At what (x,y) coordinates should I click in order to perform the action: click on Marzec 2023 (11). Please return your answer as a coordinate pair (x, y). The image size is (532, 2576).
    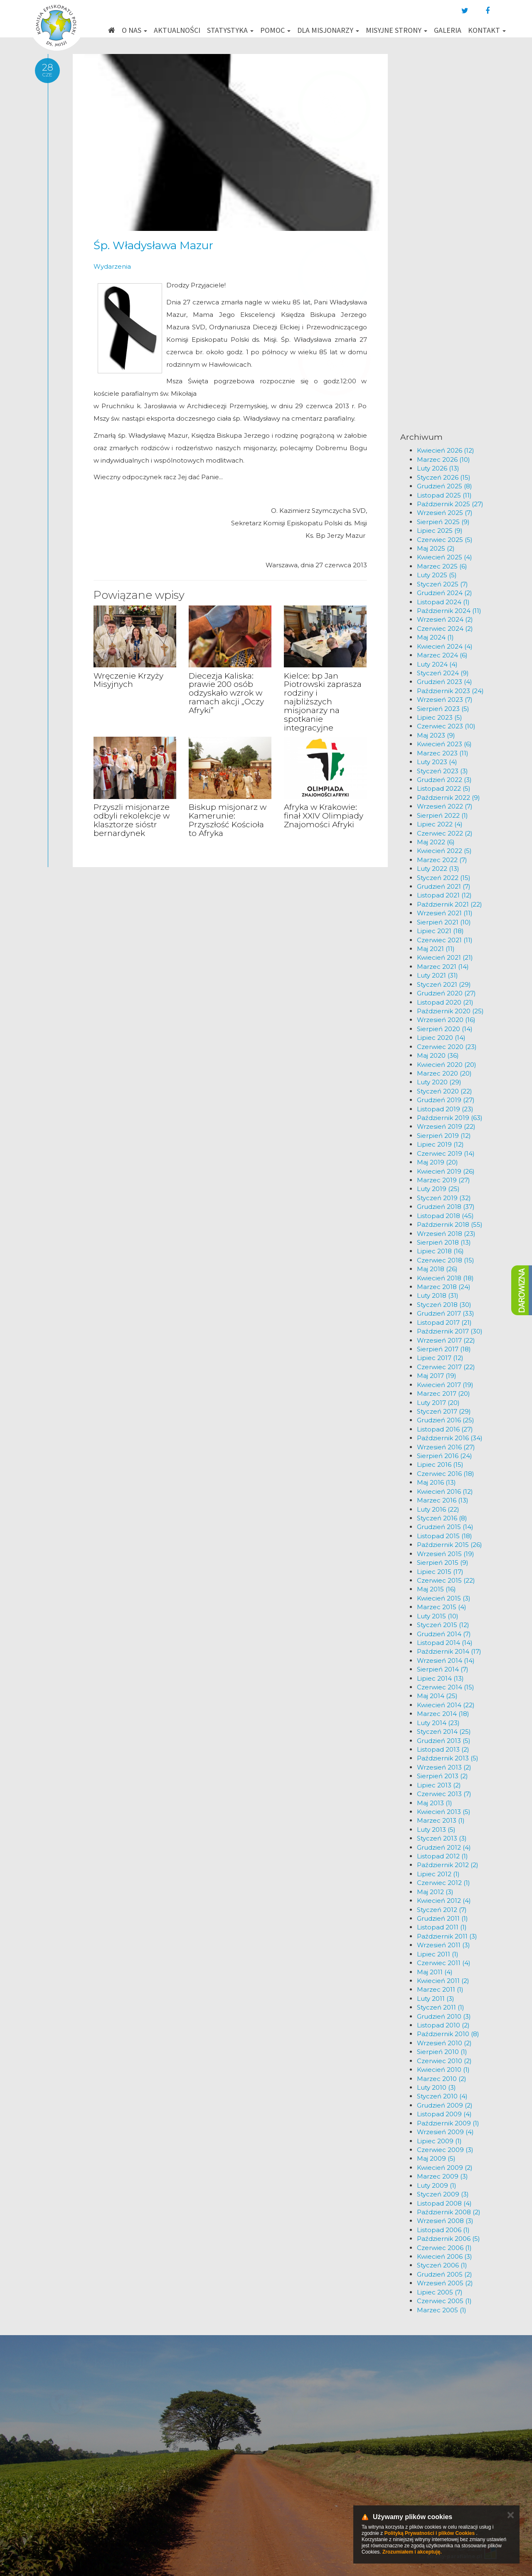
    Looking at the image, I should click on (442, 753).